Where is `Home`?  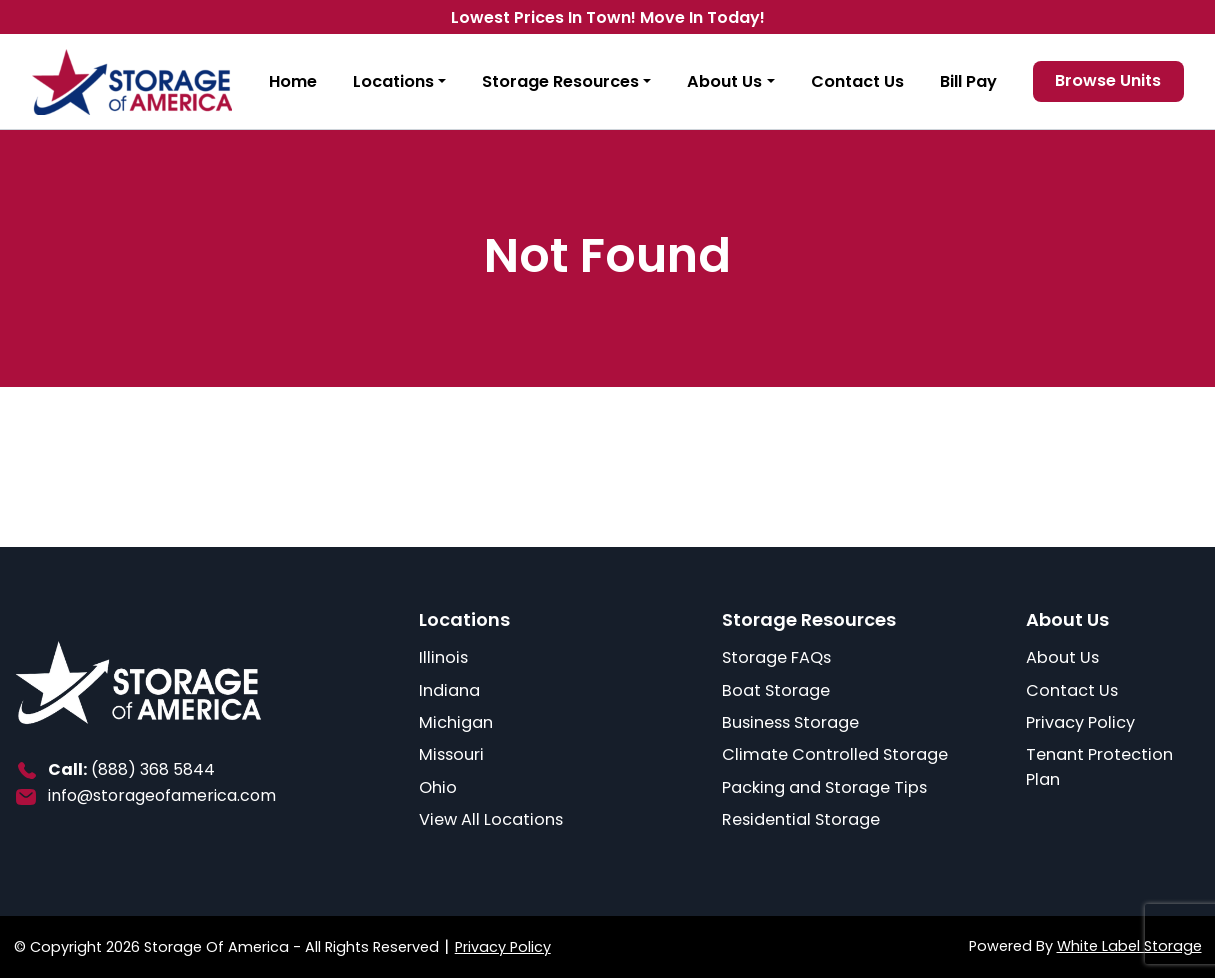
Home is located at coordinates (293, 81).